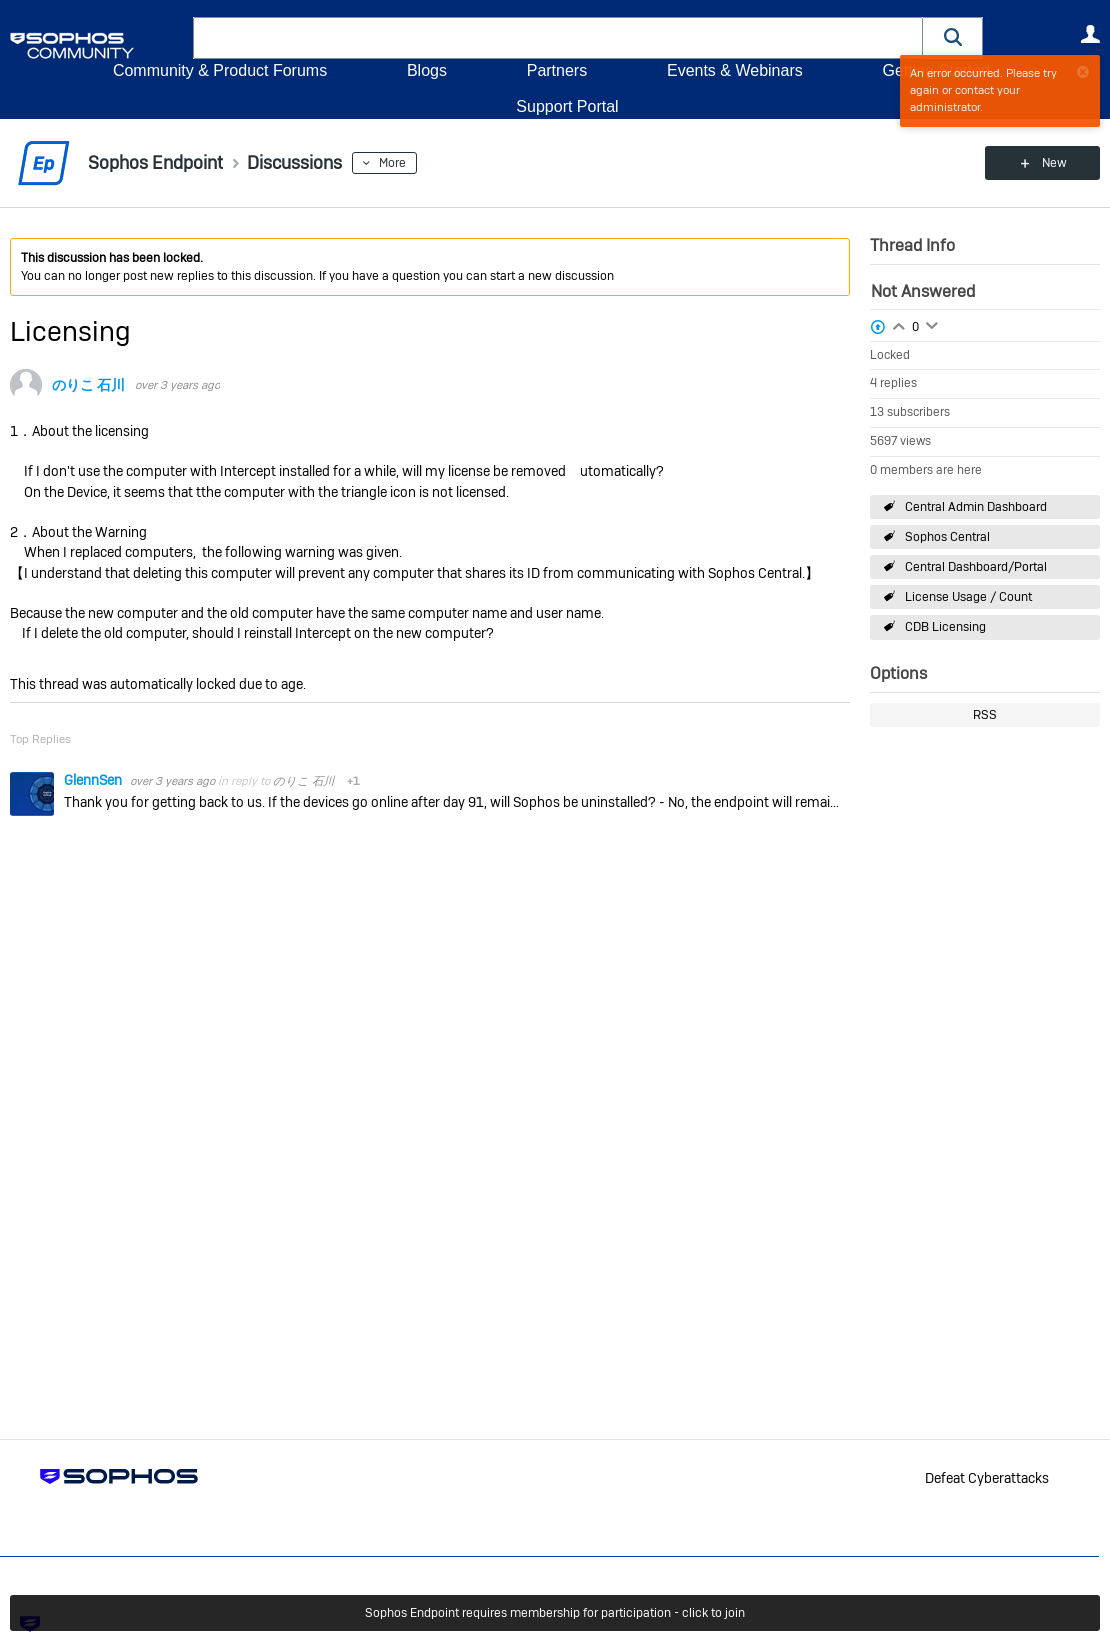  I want to click on User, so click(1090, 34).